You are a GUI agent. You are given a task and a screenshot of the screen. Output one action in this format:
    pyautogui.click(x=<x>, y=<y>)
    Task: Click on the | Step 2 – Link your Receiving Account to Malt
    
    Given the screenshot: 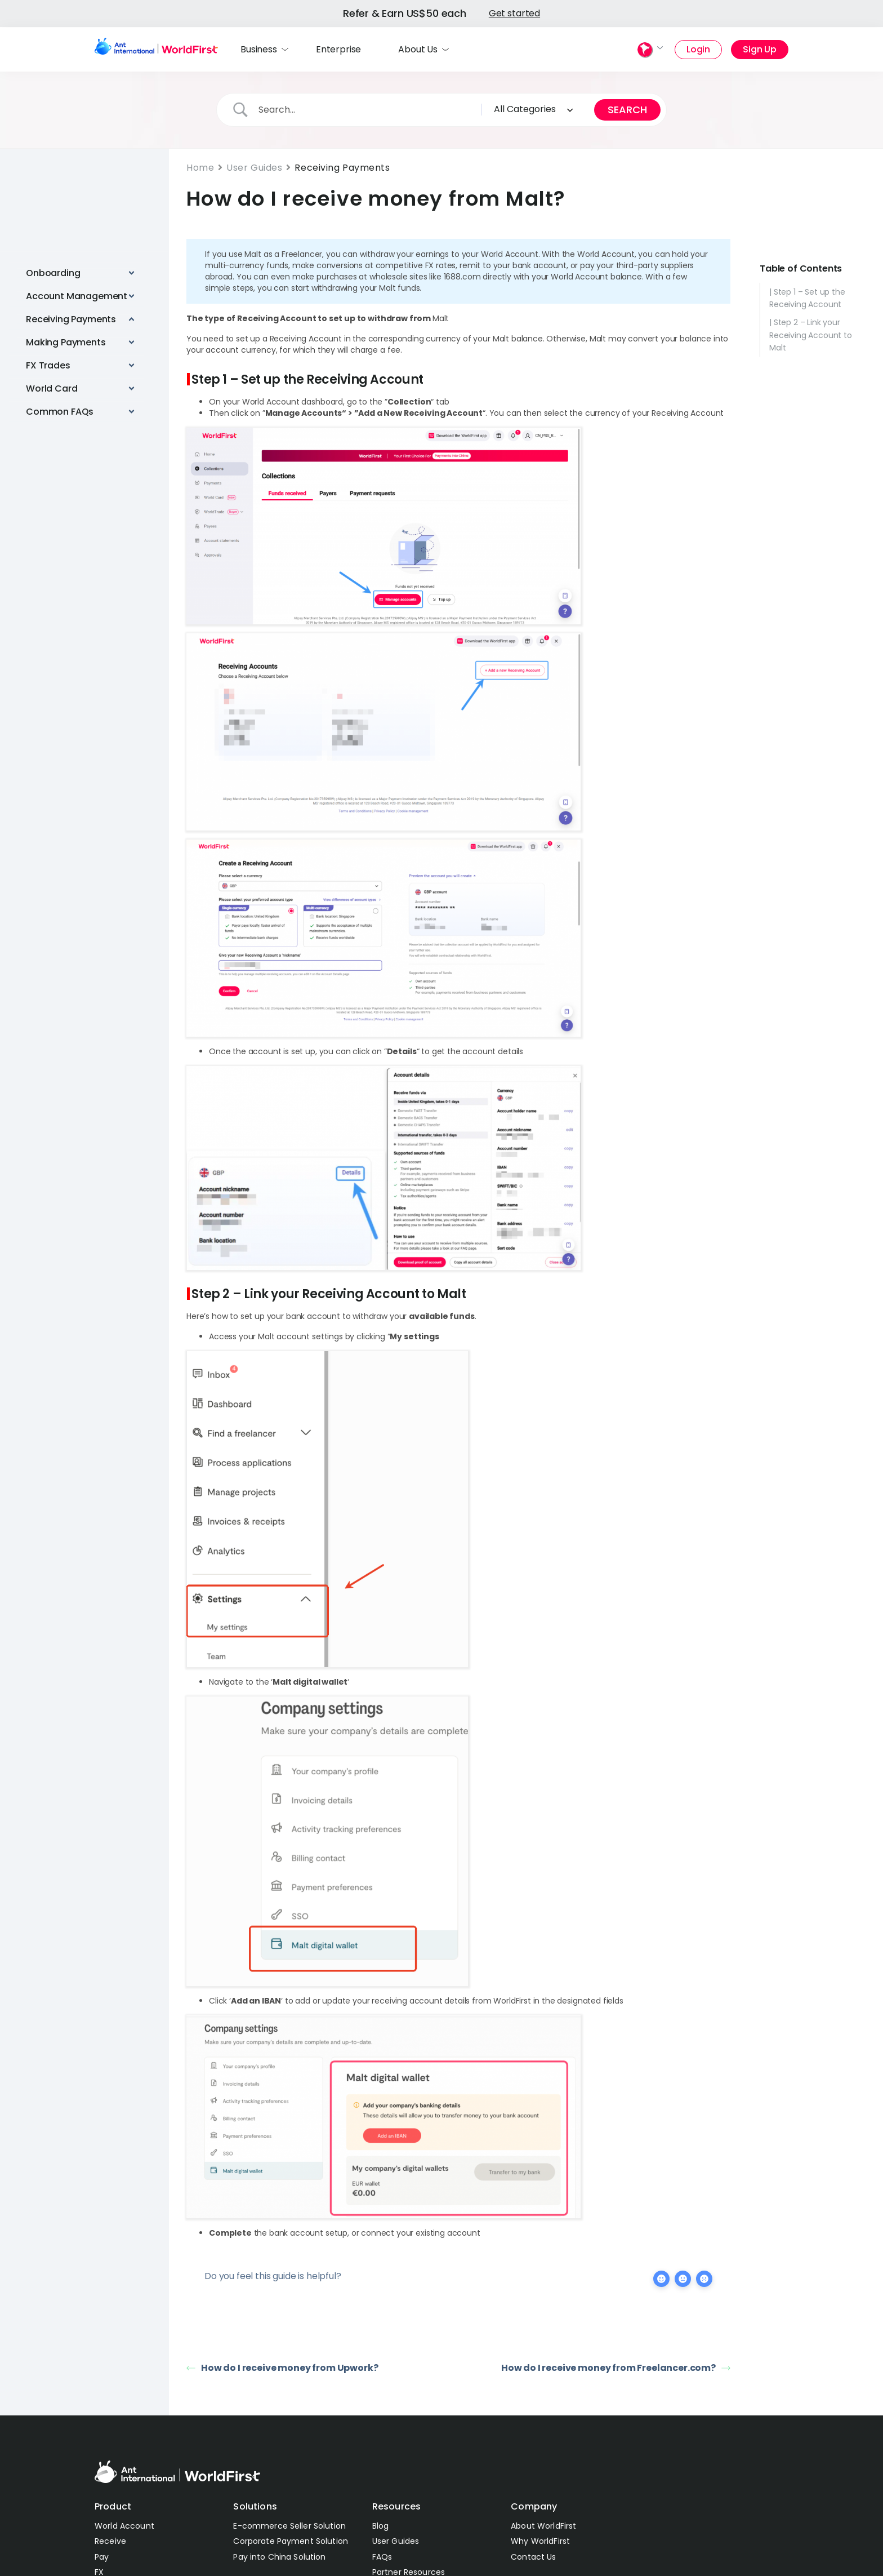 What is the action you would take?
    pyautogui.click(x=810, y=335)
    